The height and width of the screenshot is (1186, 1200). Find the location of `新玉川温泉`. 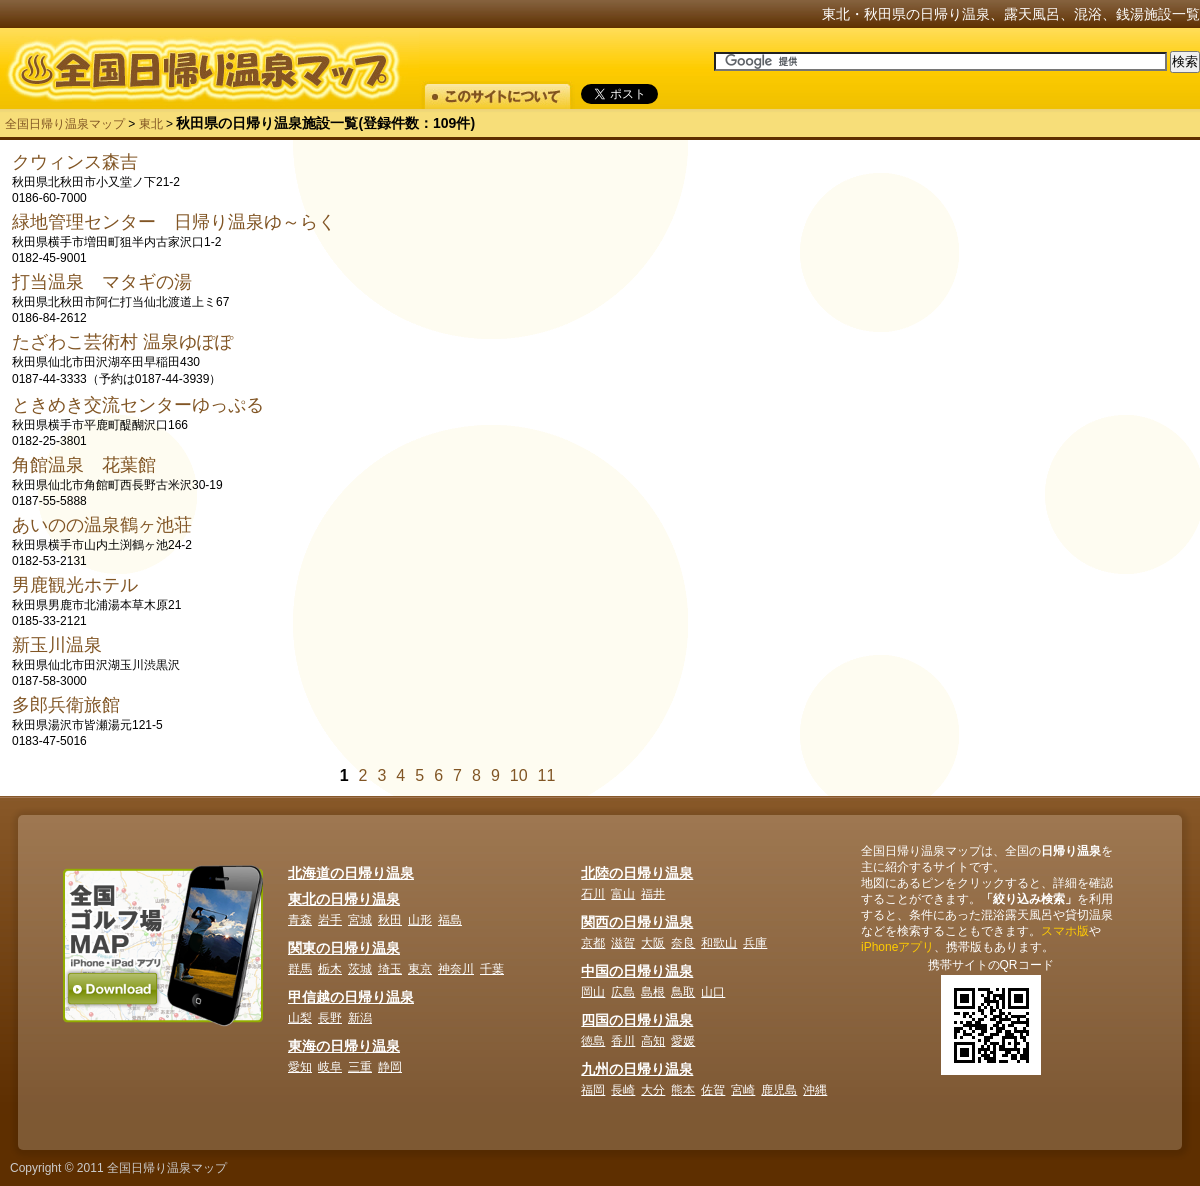

新玉川温泉 is located at coordinates (57, 645).